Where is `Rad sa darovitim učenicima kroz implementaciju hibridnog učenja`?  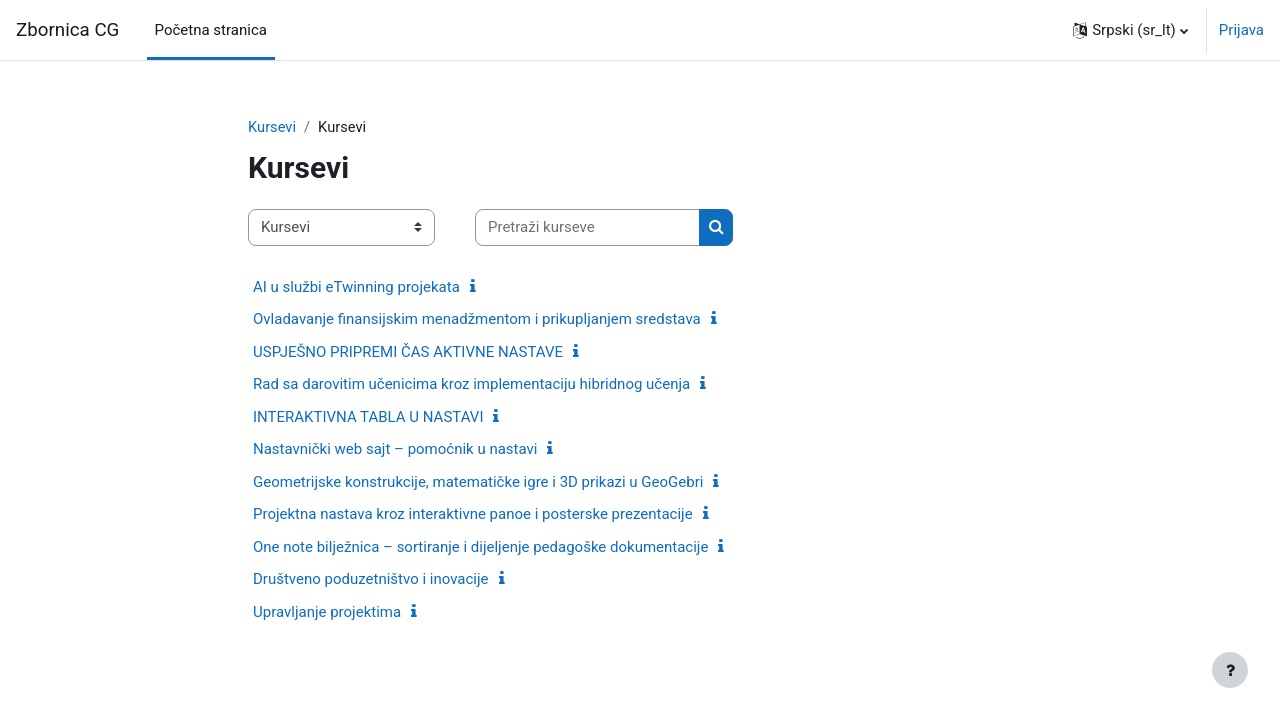
Rad sa darovitim učenicima kroz implementaciju hibridnog učenja is located at coordinates (471, 385).